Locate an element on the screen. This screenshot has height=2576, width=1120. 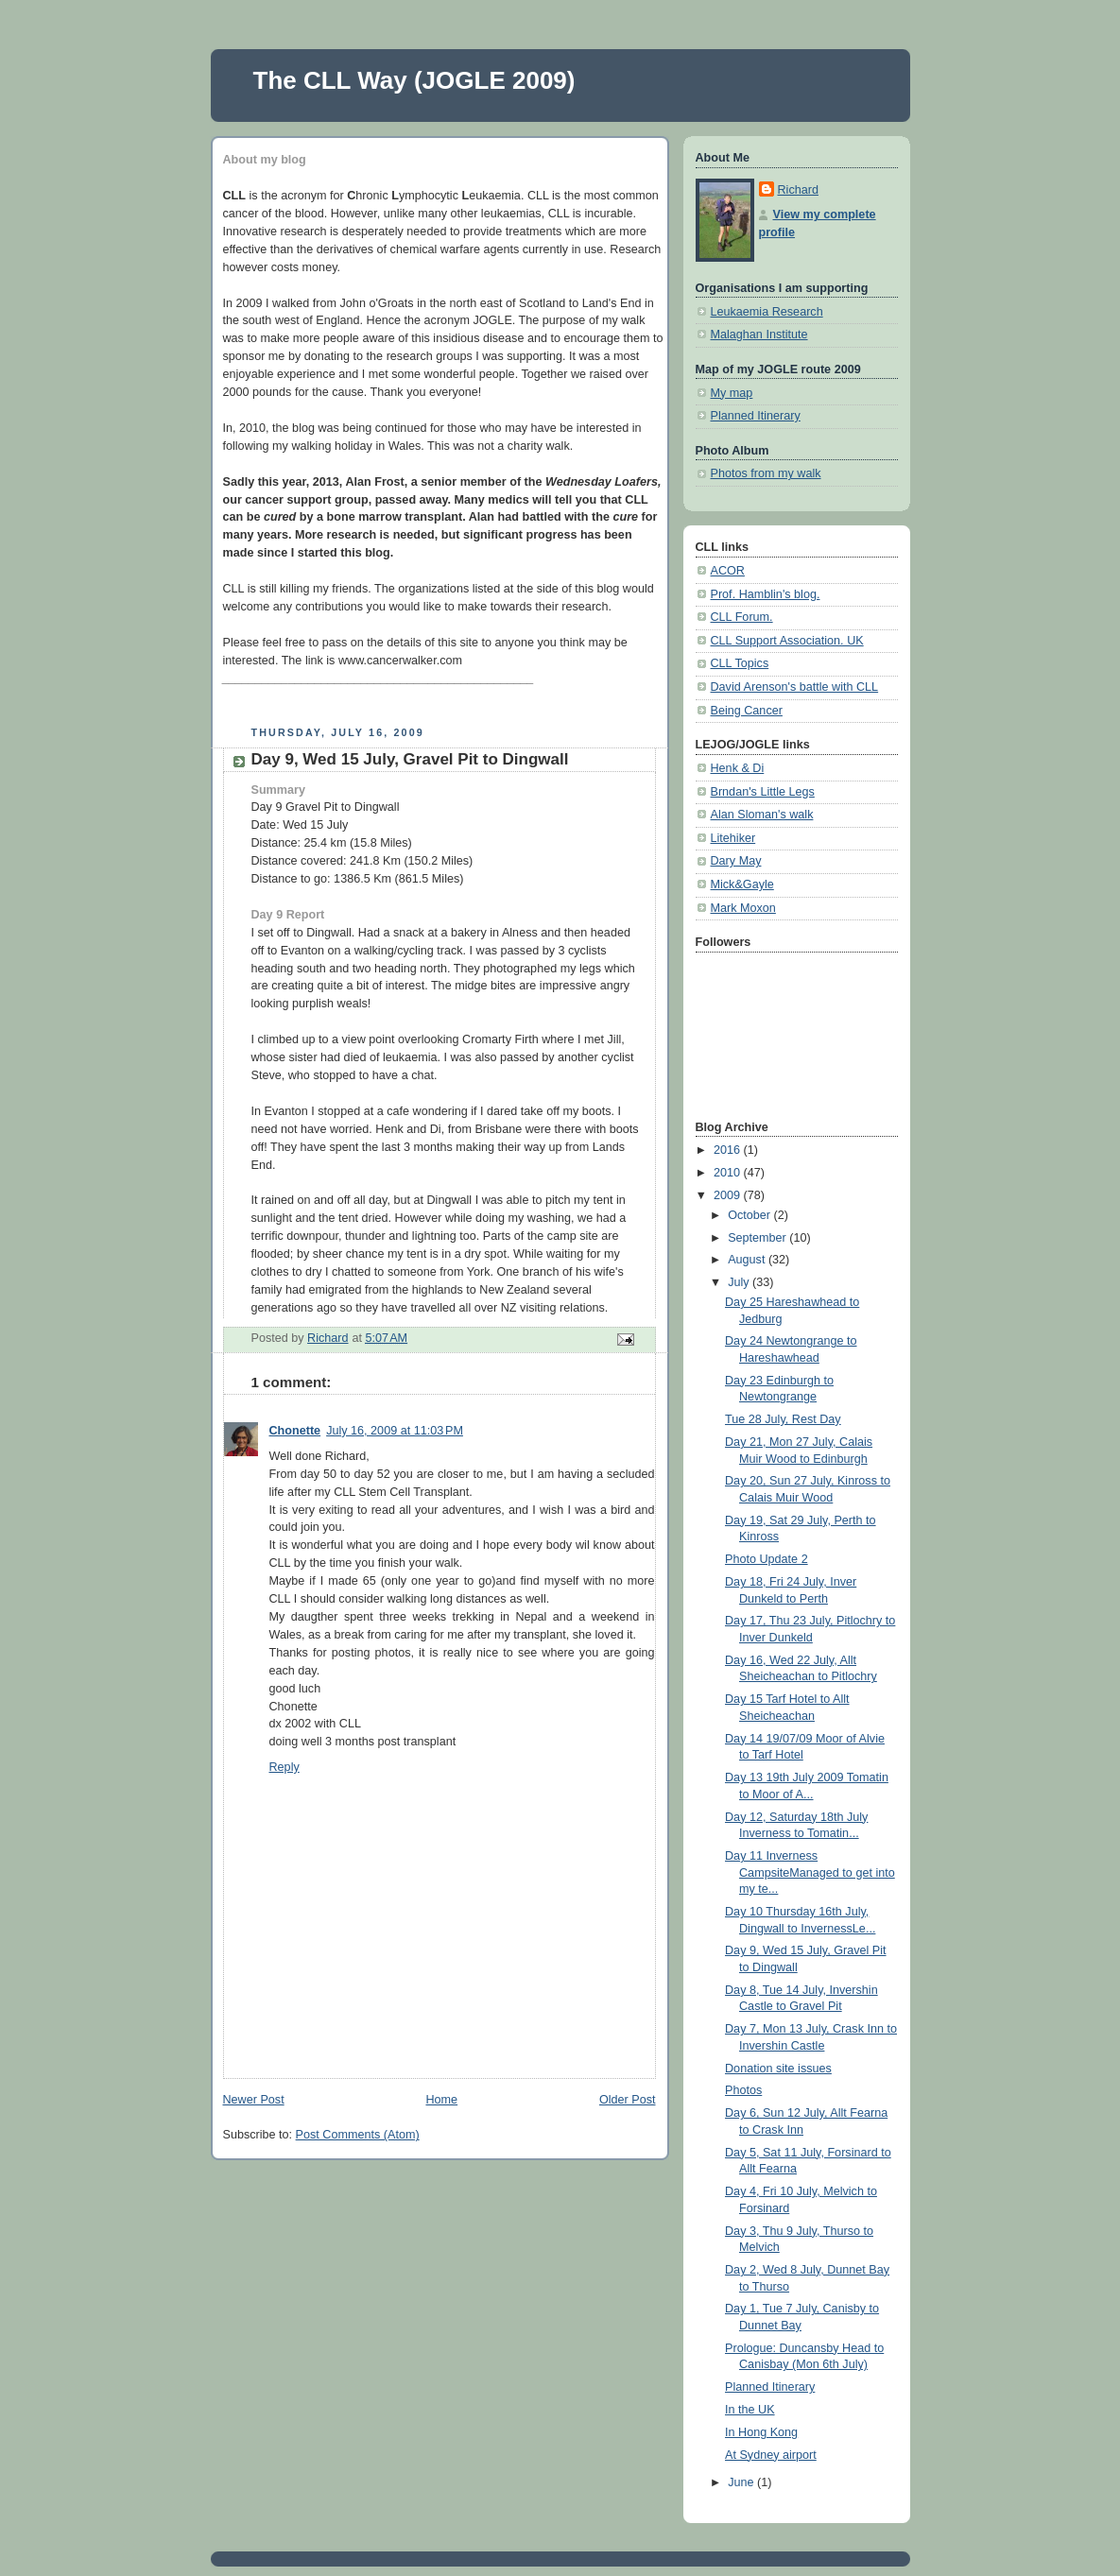
2009 is located at coordinates (729, 1195).